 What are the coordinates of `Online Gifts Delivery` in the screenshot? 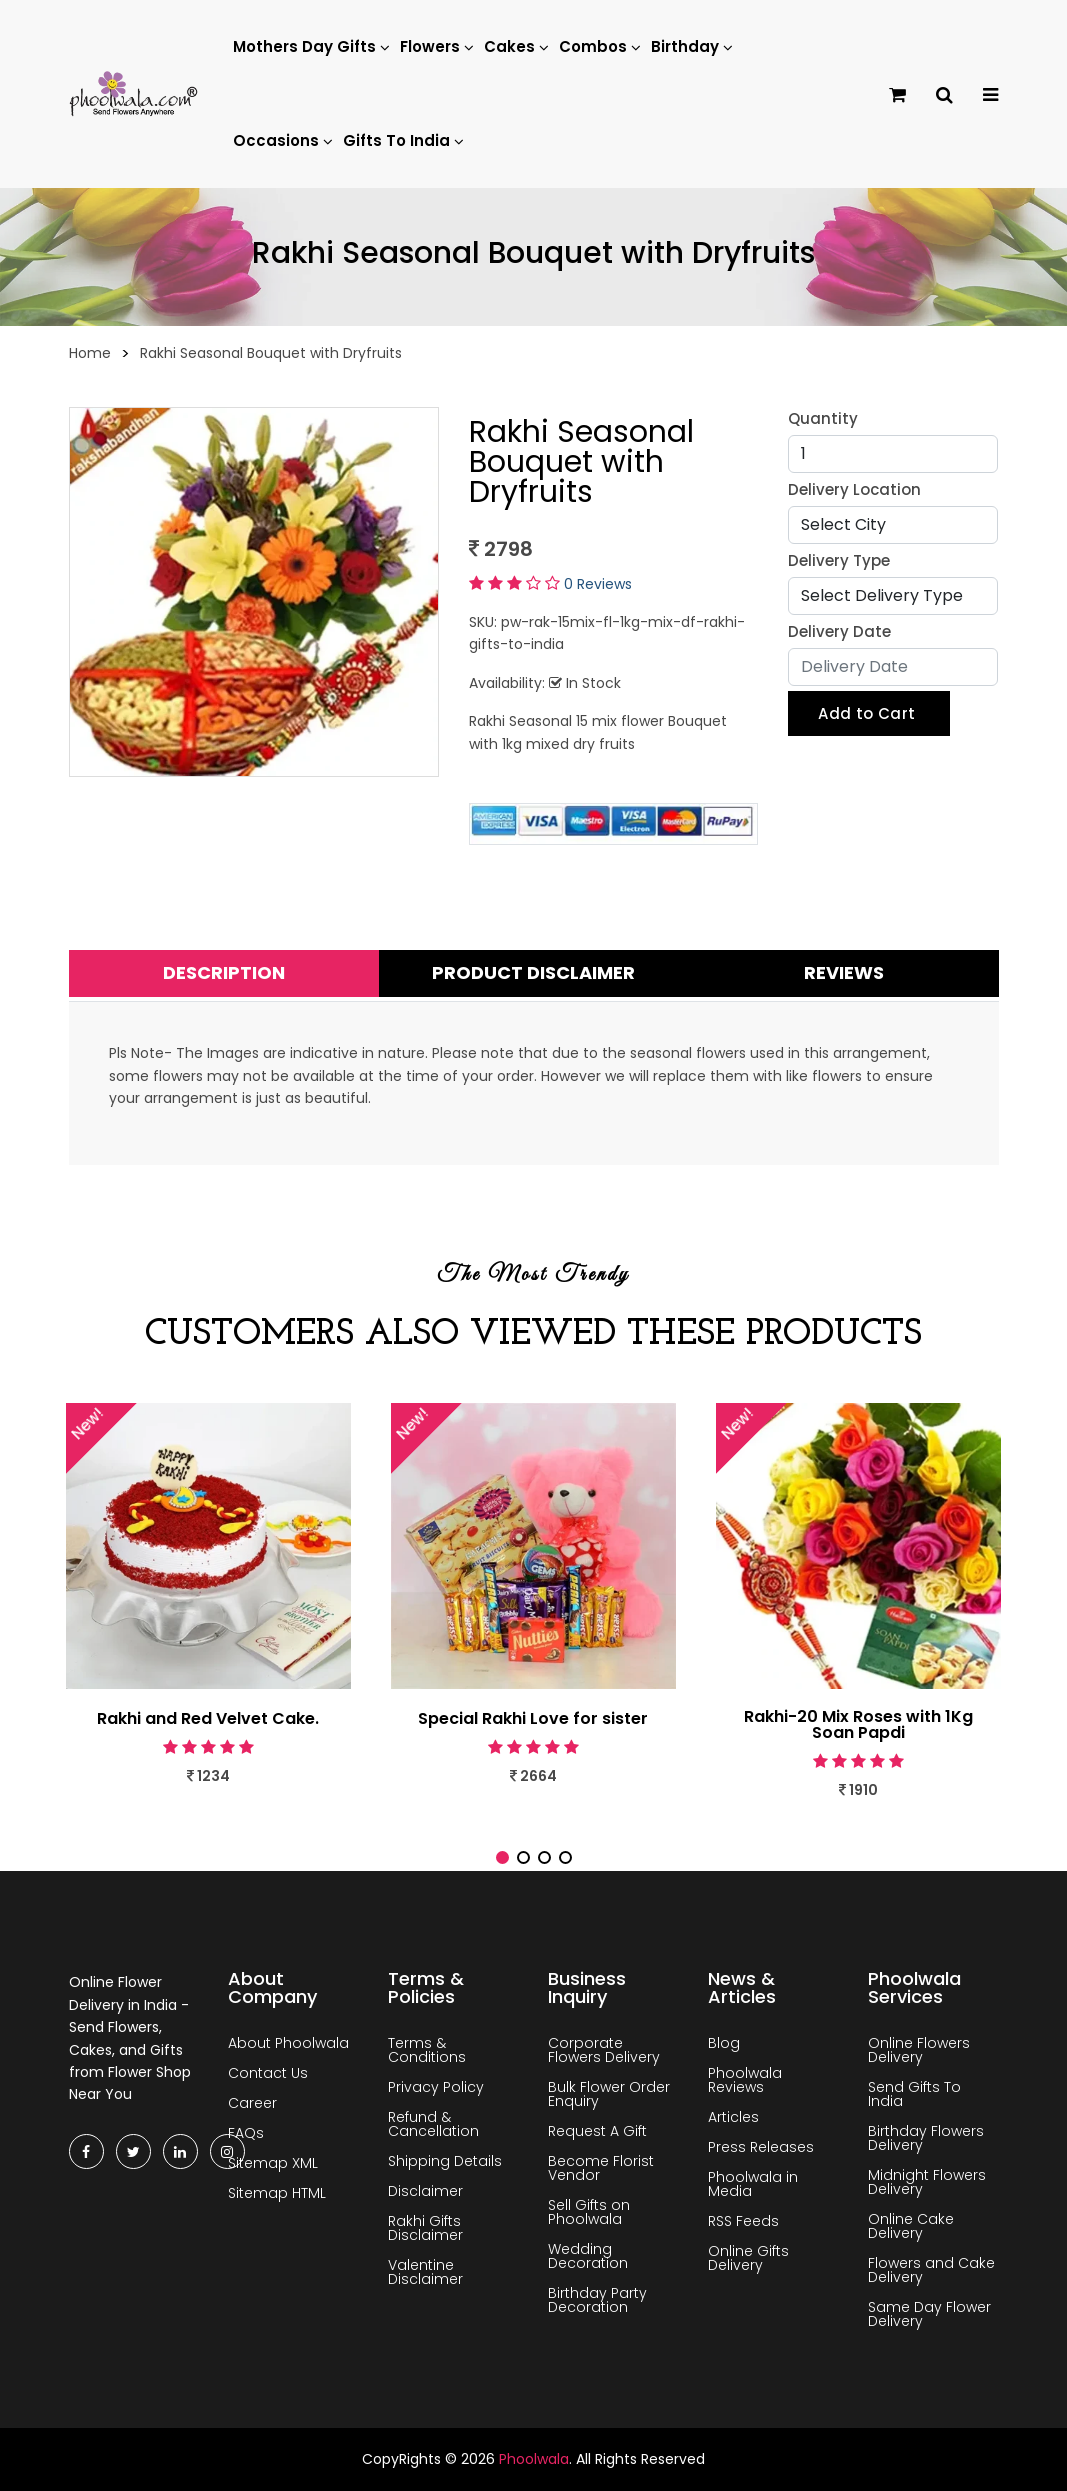 It's located at (748, 2258).